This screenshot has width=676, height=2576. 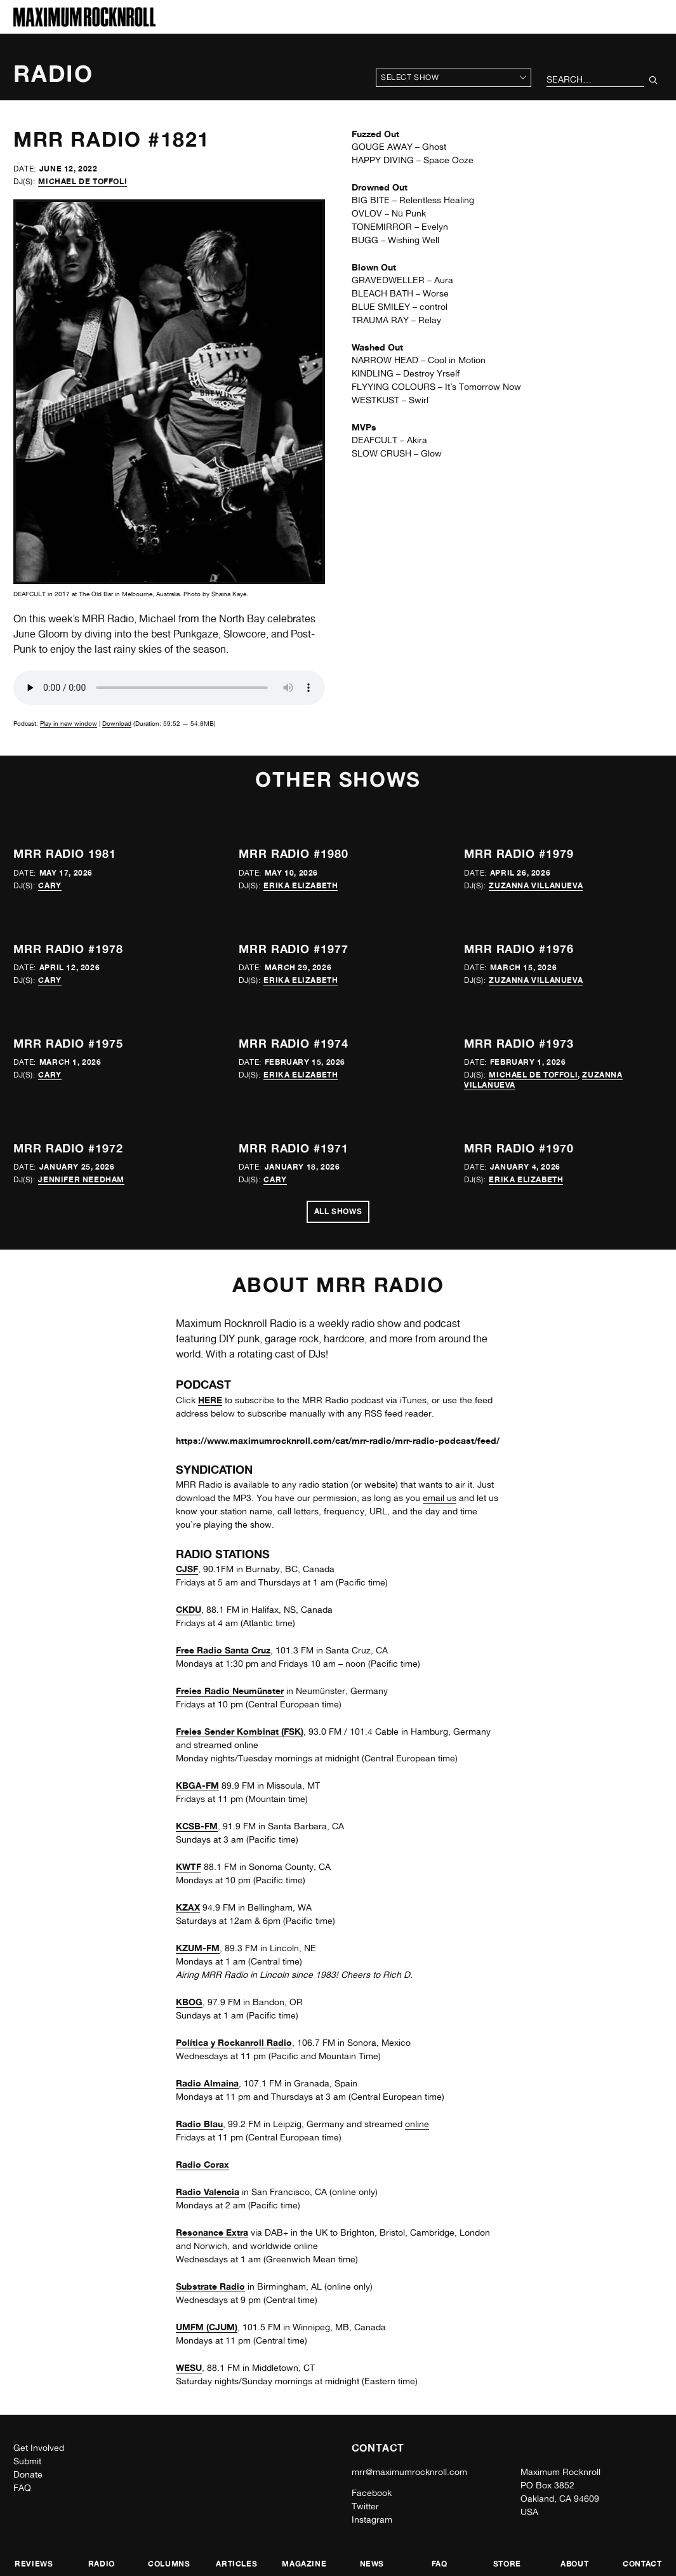 What do you see at coordinates (206, 2326) in the screenshot?
I see `UMFM (CJUM)` at bounding box center [206, 2326].